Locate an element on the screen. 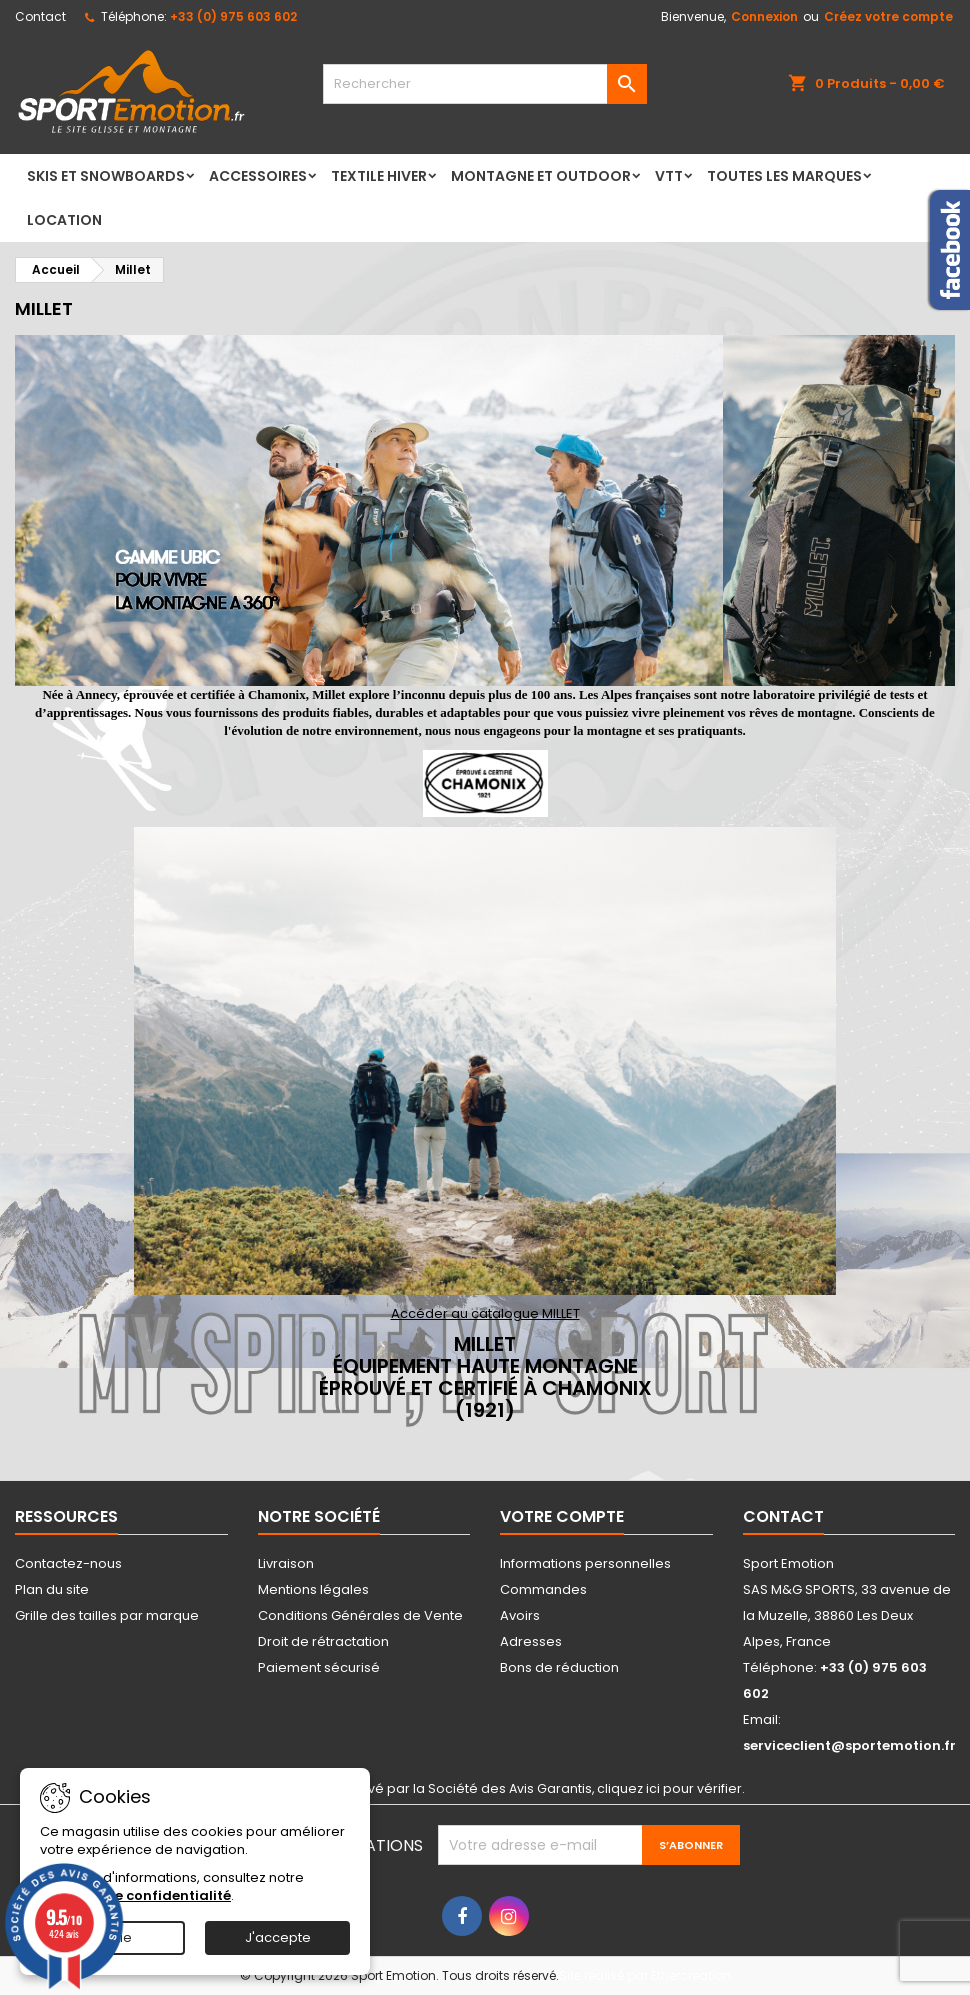 This screenshot has width=970, height=1995. Mentions légales is located at coordinates (313, 1589).